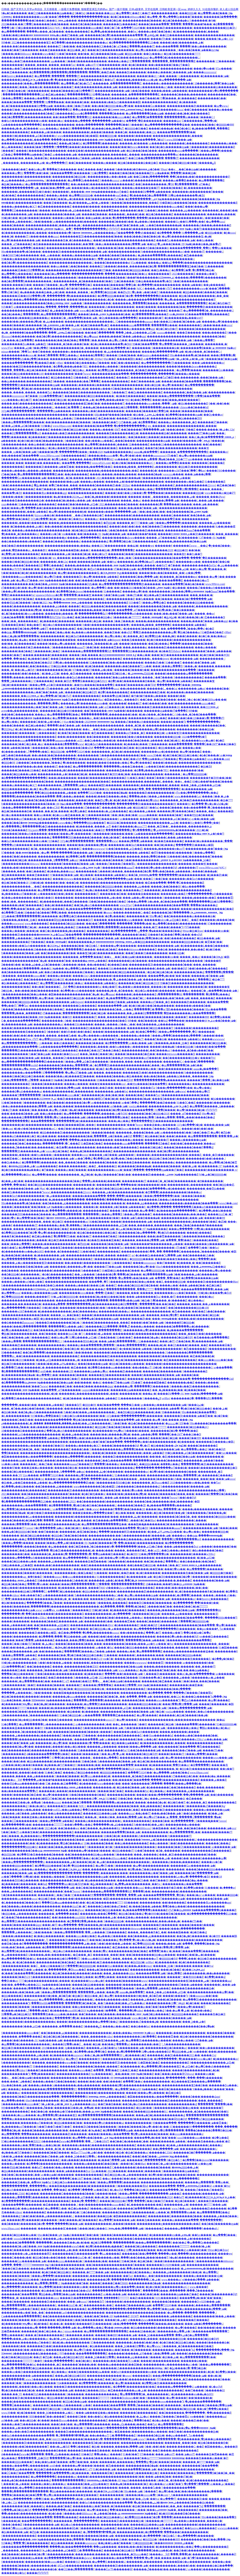 The image size is (240, 2576). Describe the element at coordinates (63, 105) in the screenshot. I see `����av��ַ` at that location.